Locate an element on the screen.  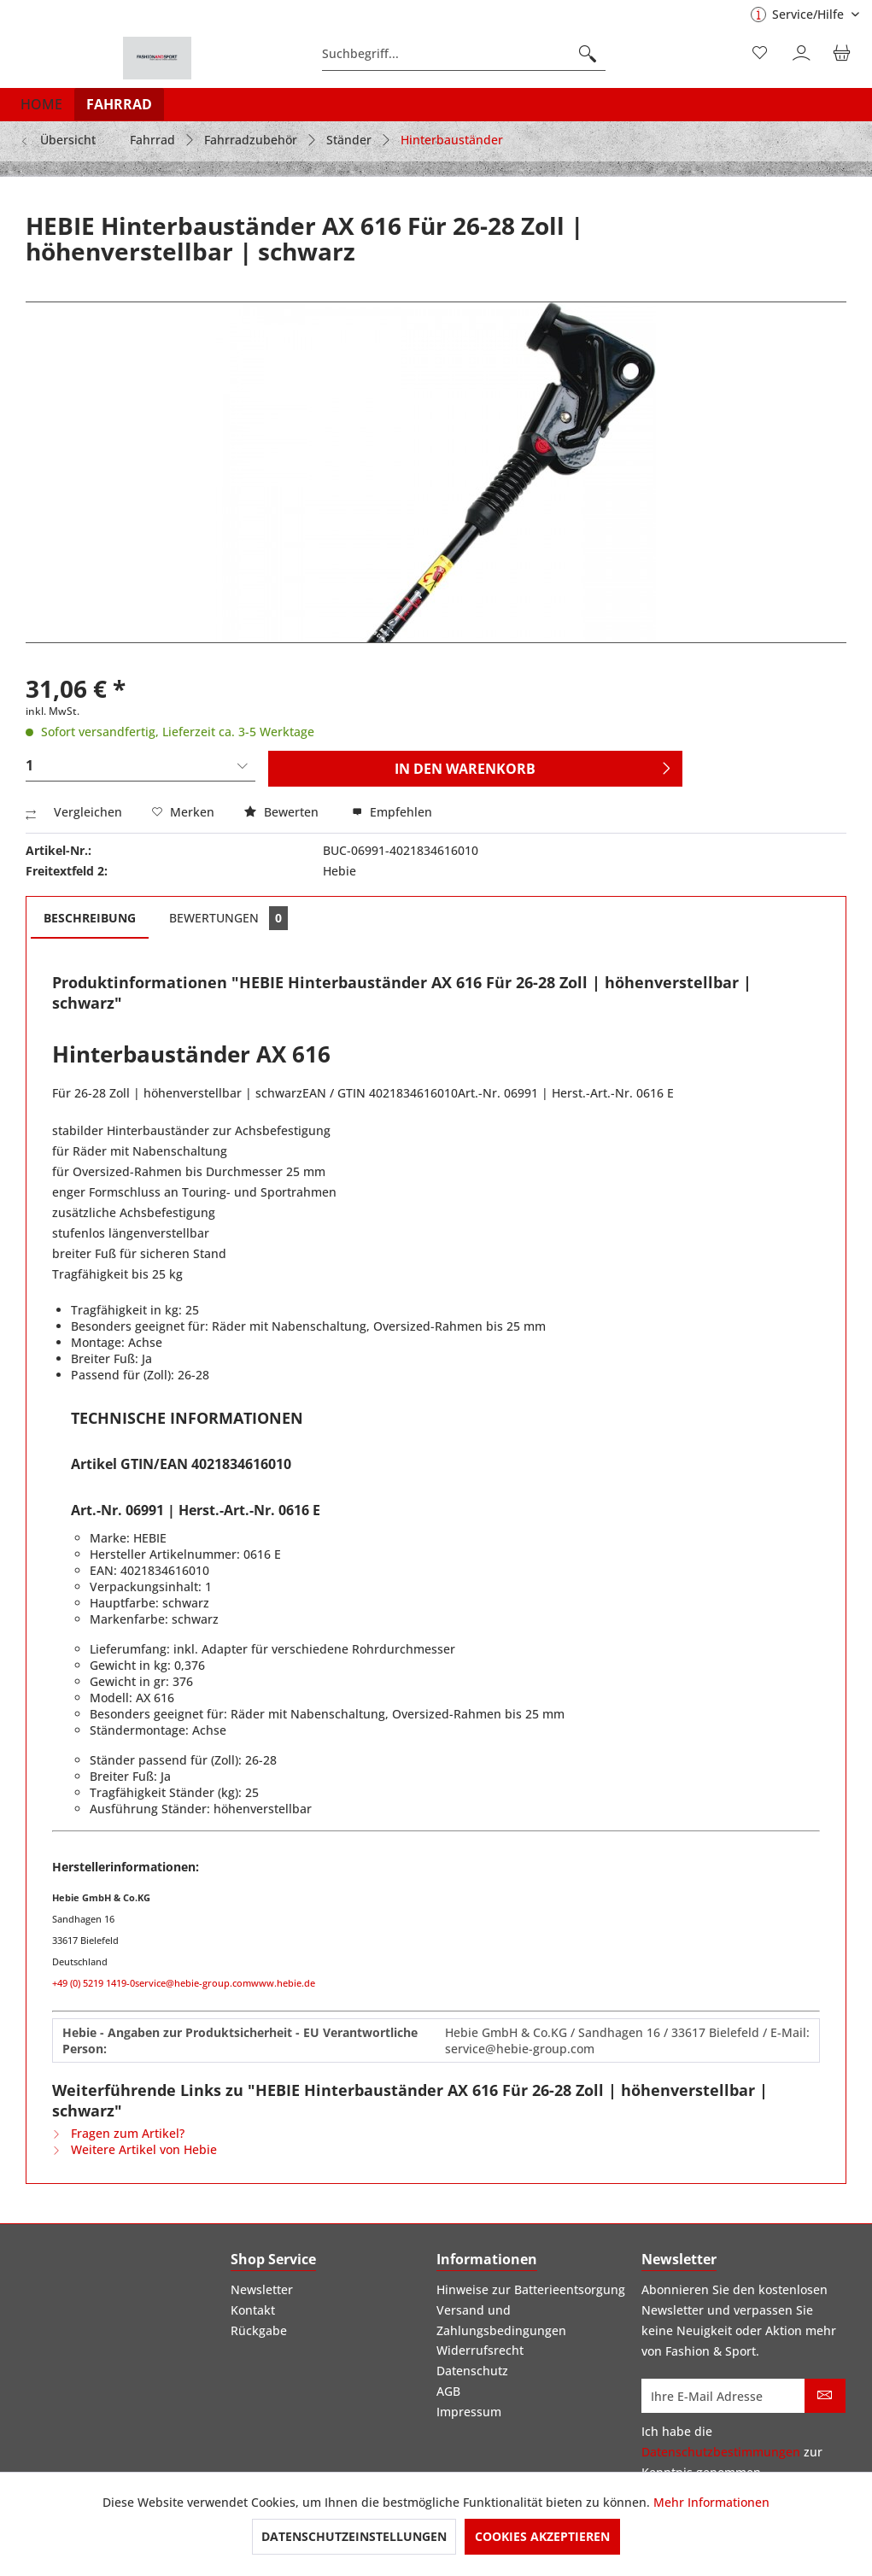
[Suchbegriff...] is located at coordinates (464, 54).